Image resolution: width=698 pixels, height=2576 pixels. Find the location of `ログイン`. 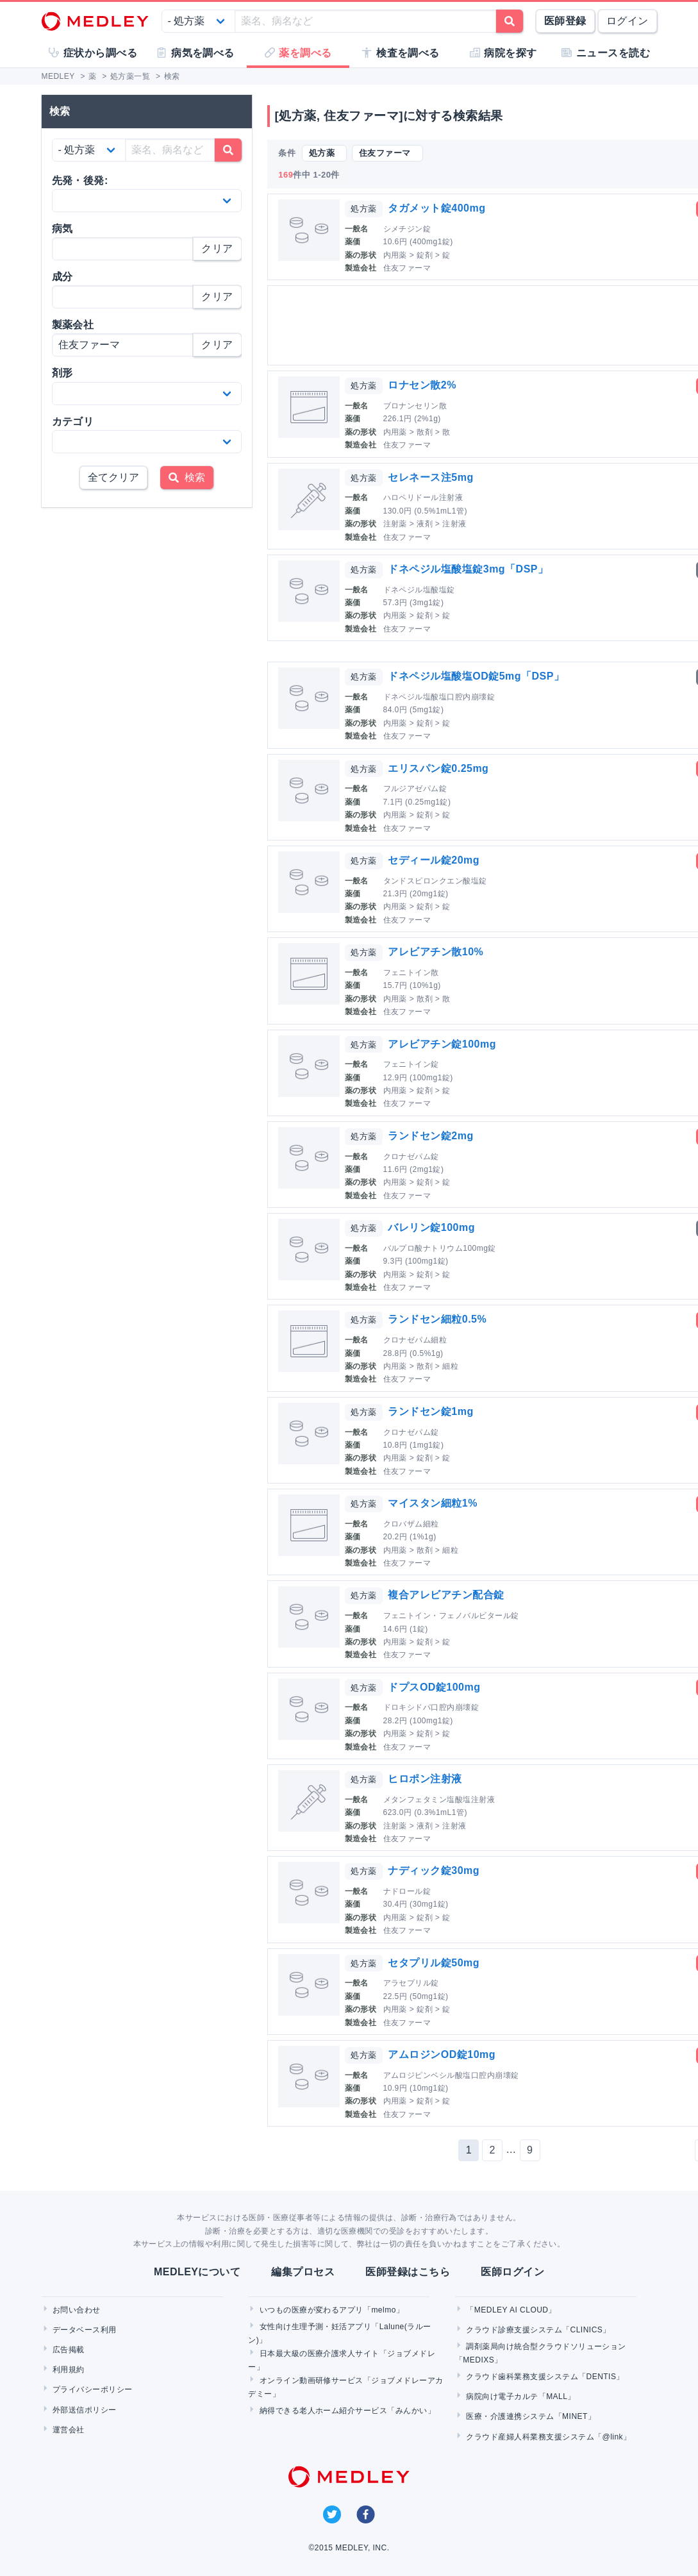

ログイン is located at coordinates (627, 20).